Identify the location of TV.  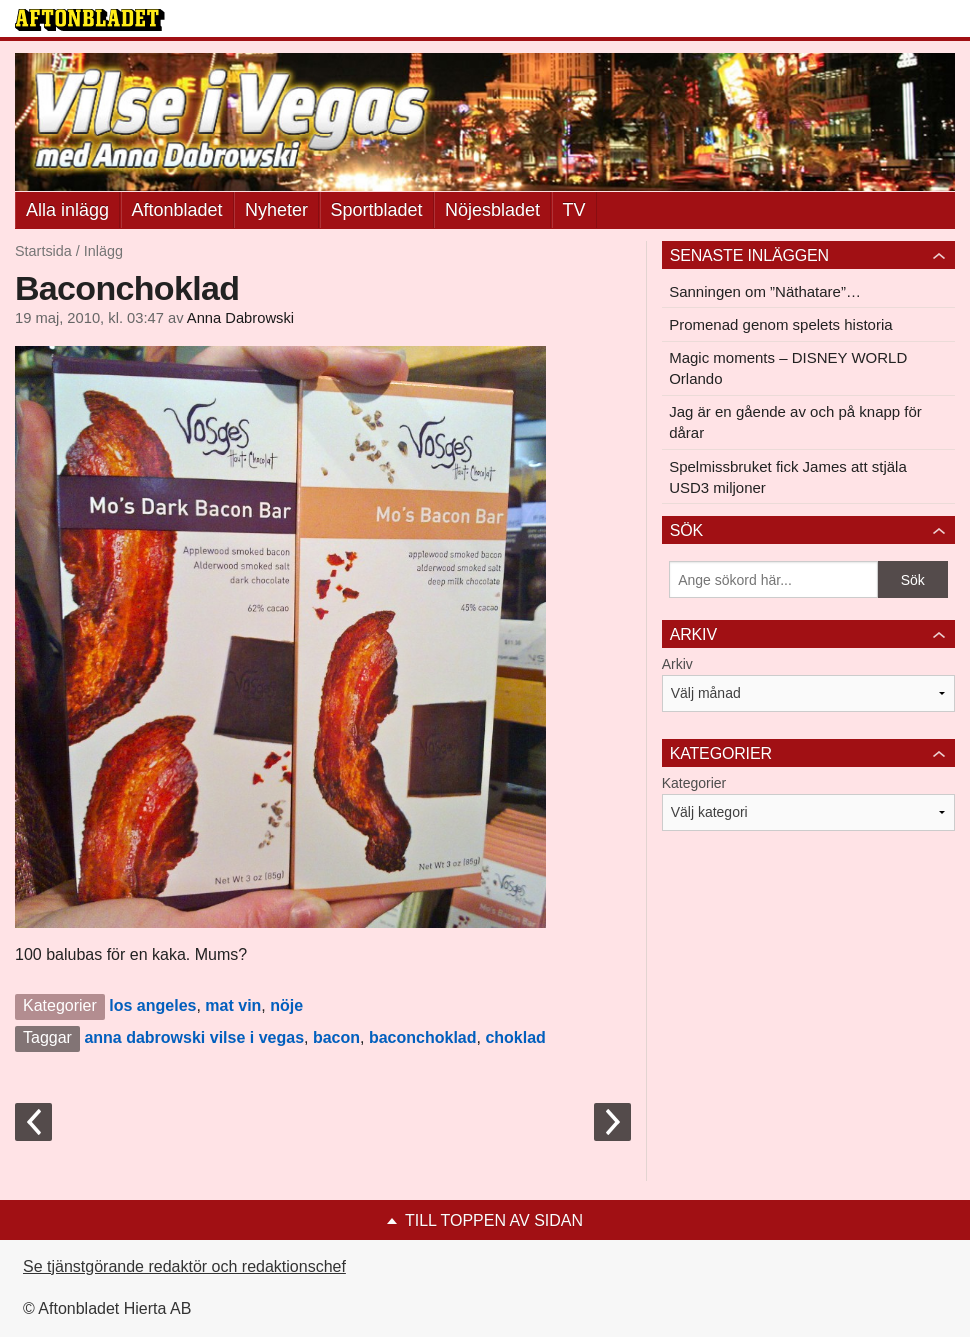
(574, 210).